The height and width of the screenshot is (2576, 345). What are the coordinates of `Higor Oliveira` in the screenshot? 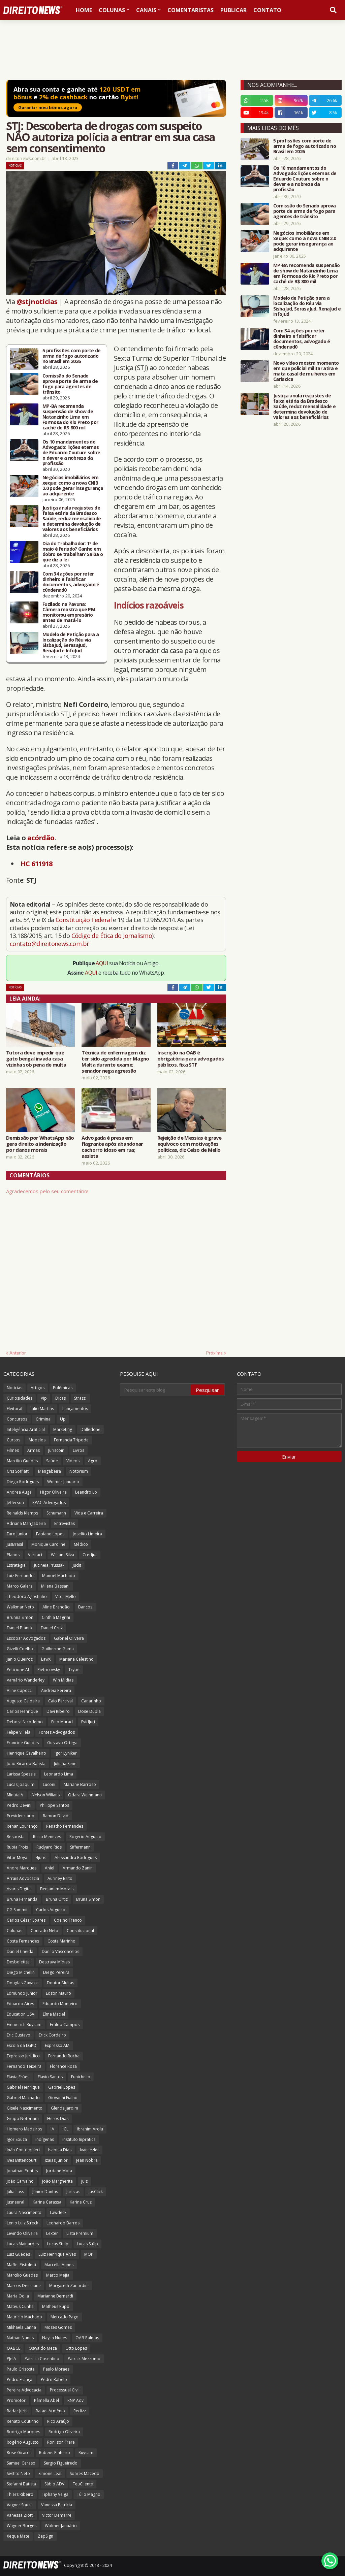 It's located at (53, 1492).